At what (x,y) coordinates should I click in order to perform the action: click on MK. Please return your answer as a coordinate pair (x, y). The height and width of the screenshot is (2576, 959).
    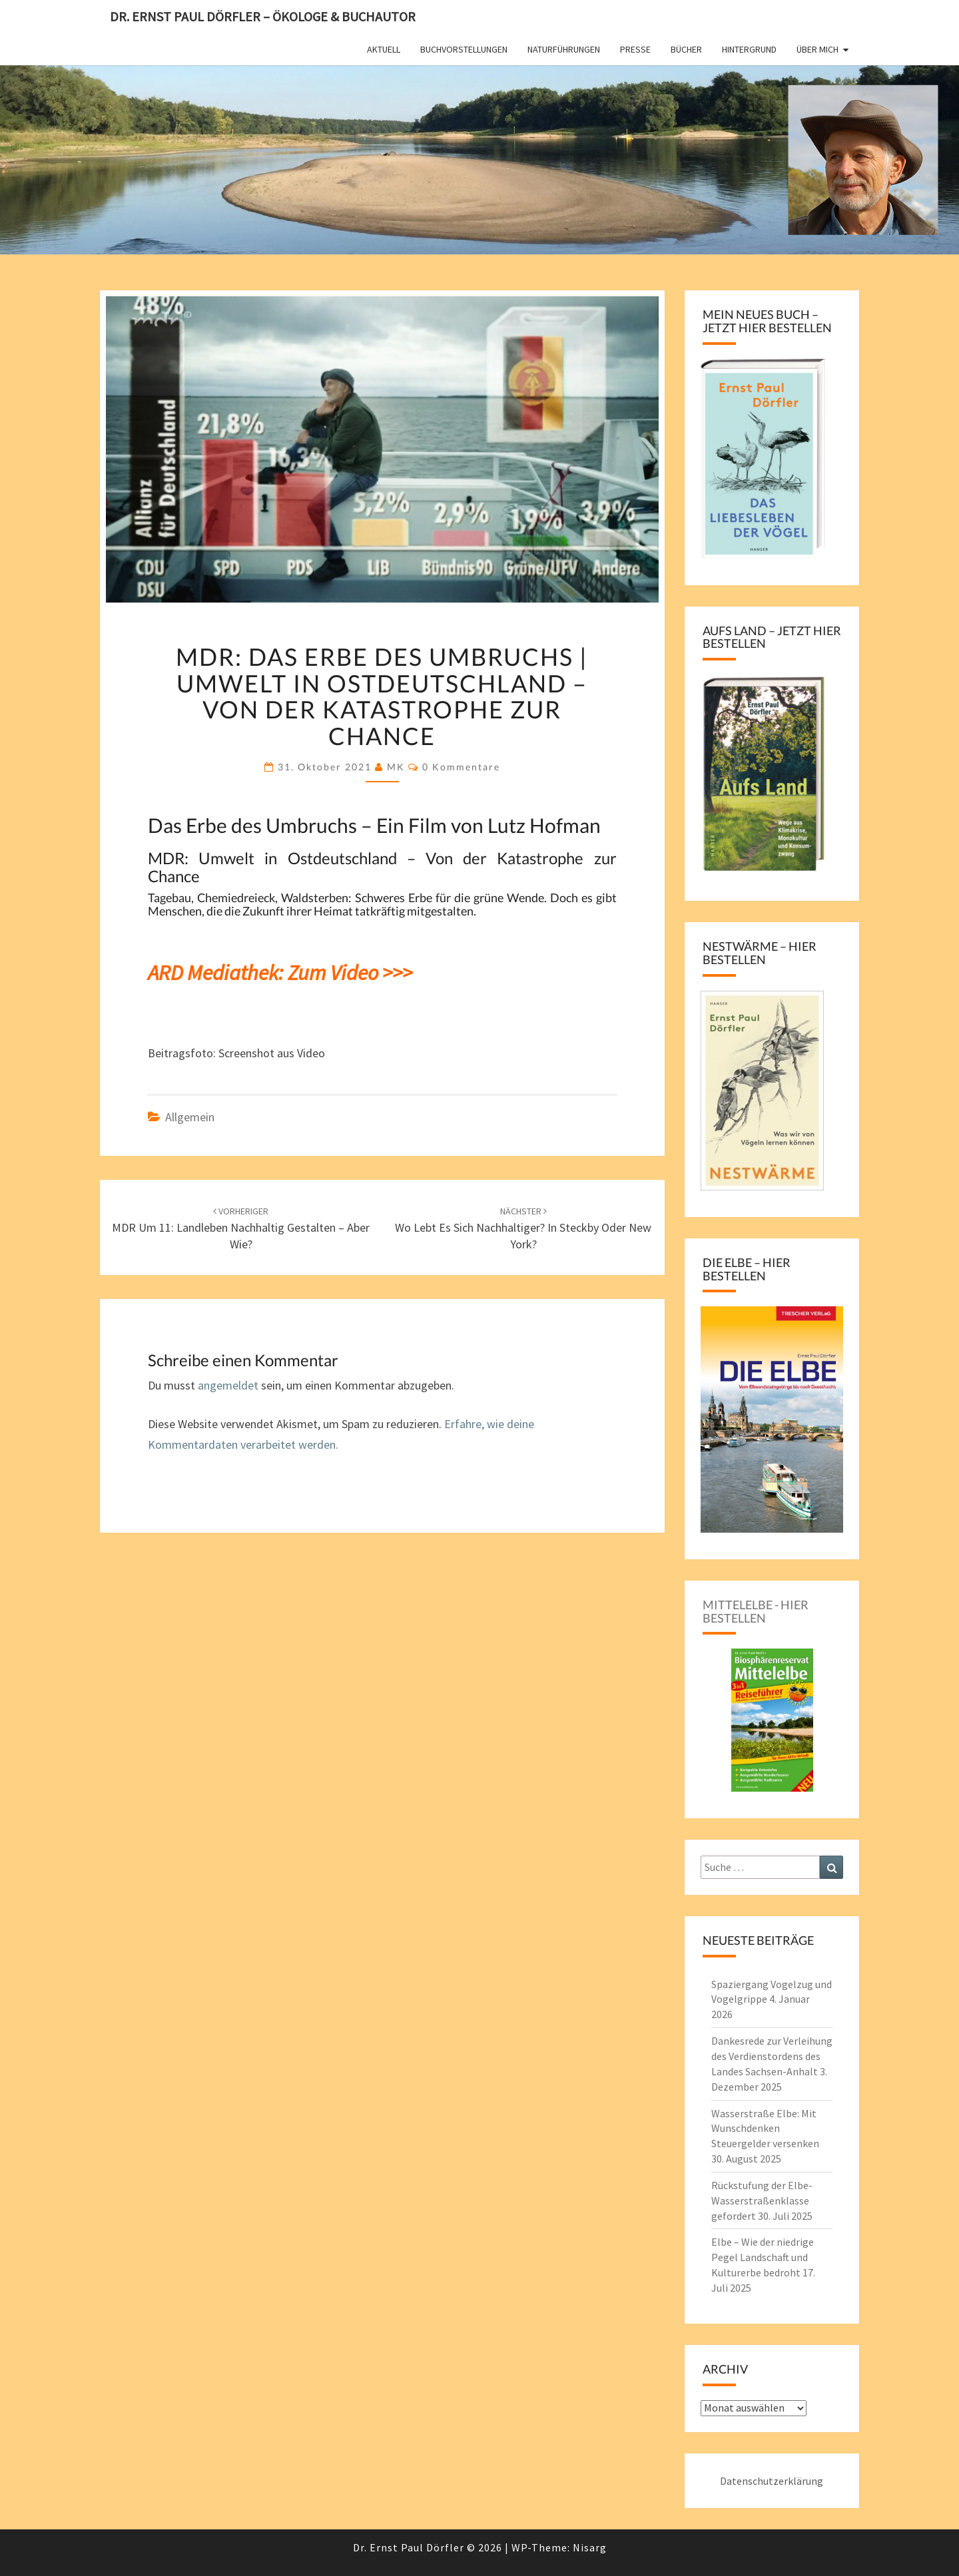
    Looking at the image, I should click on (396, 766).